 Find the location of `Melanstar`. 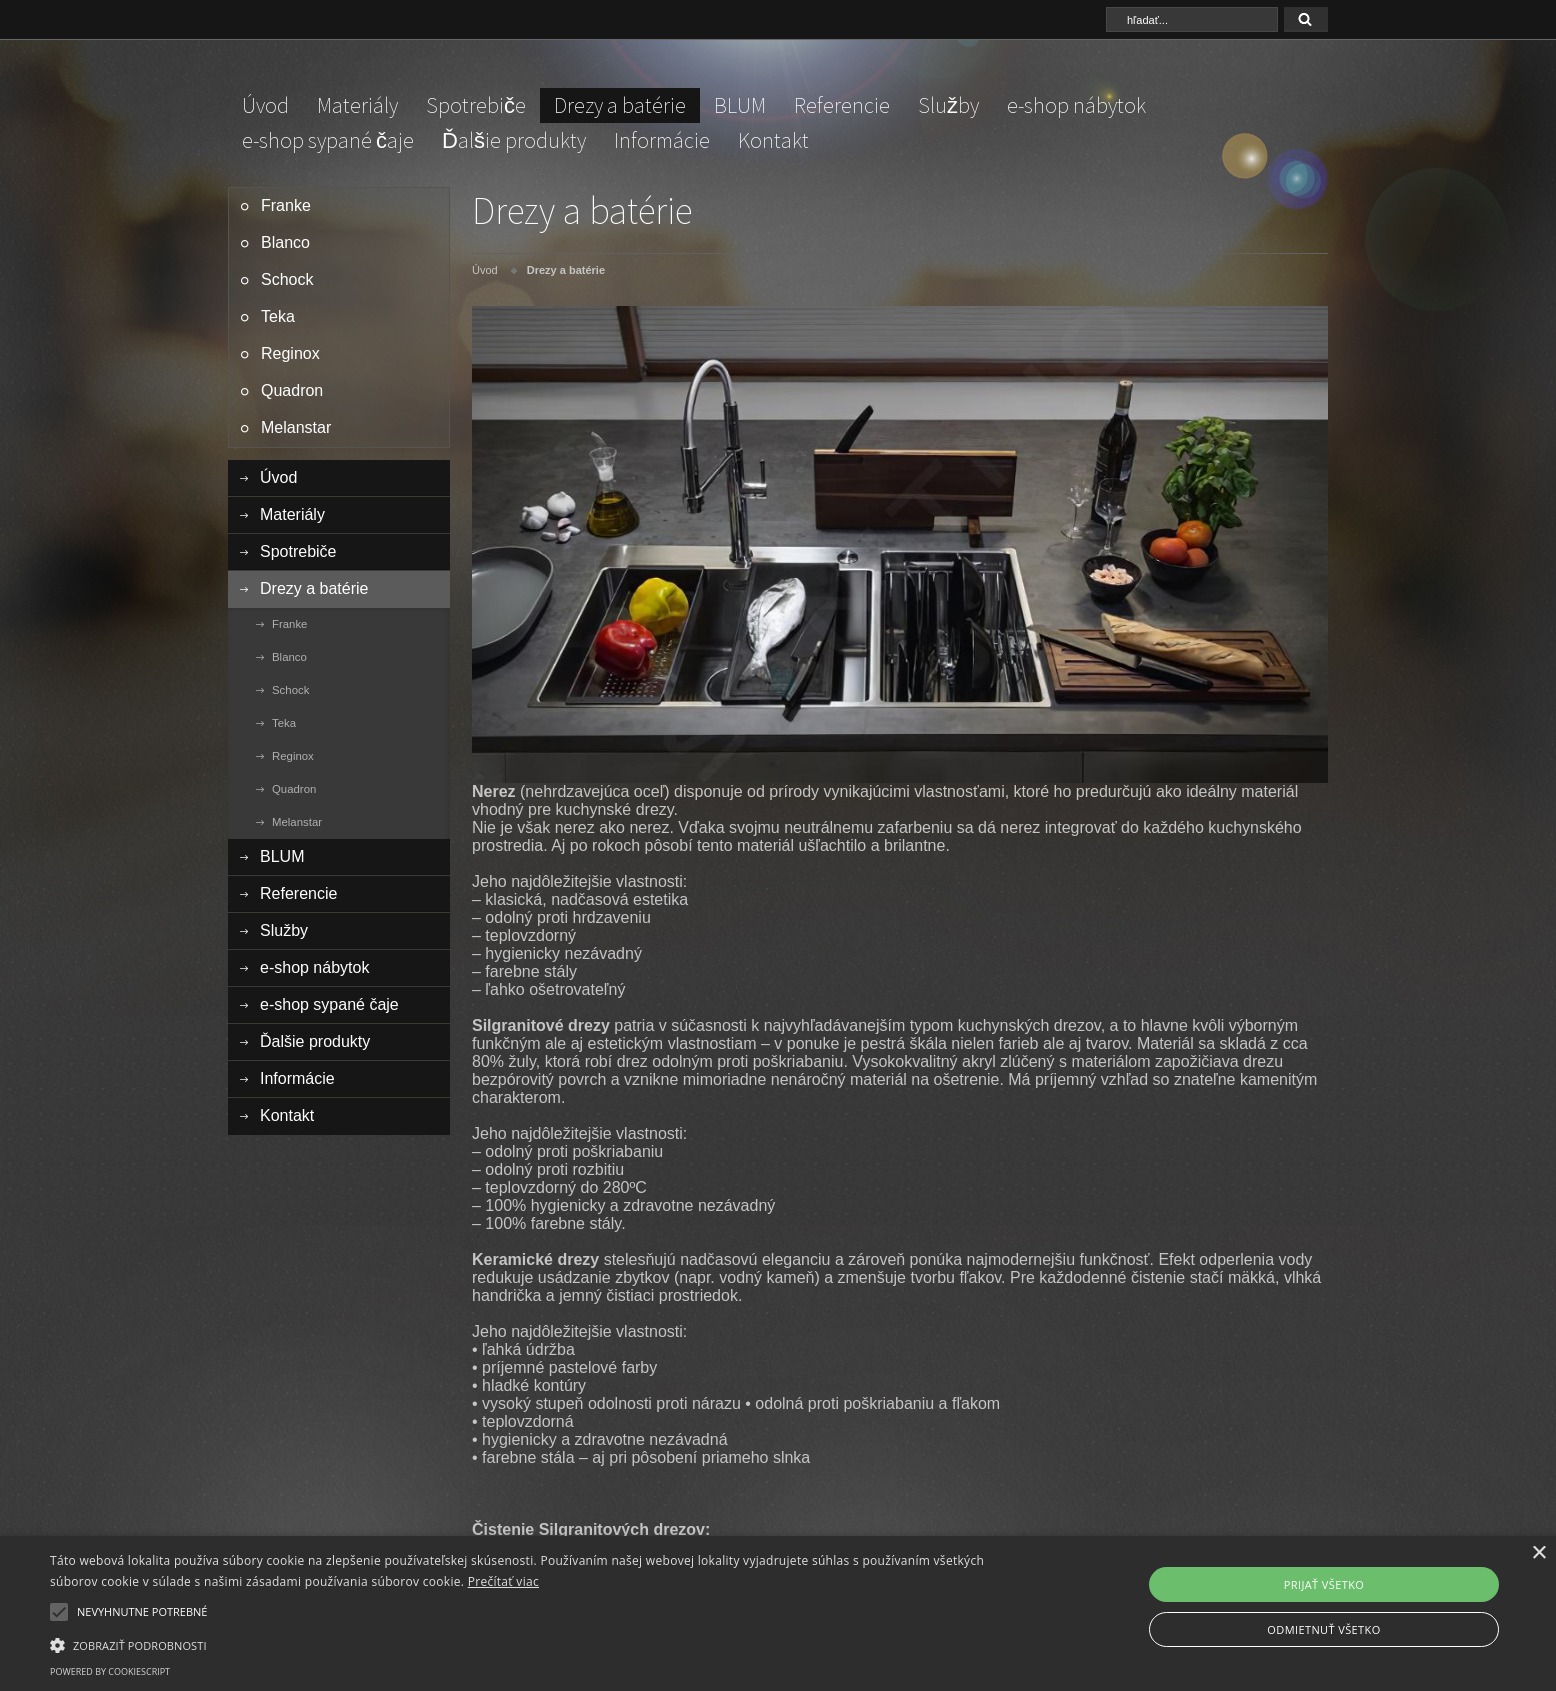

Melanstar is located at coordinates (296, 427).